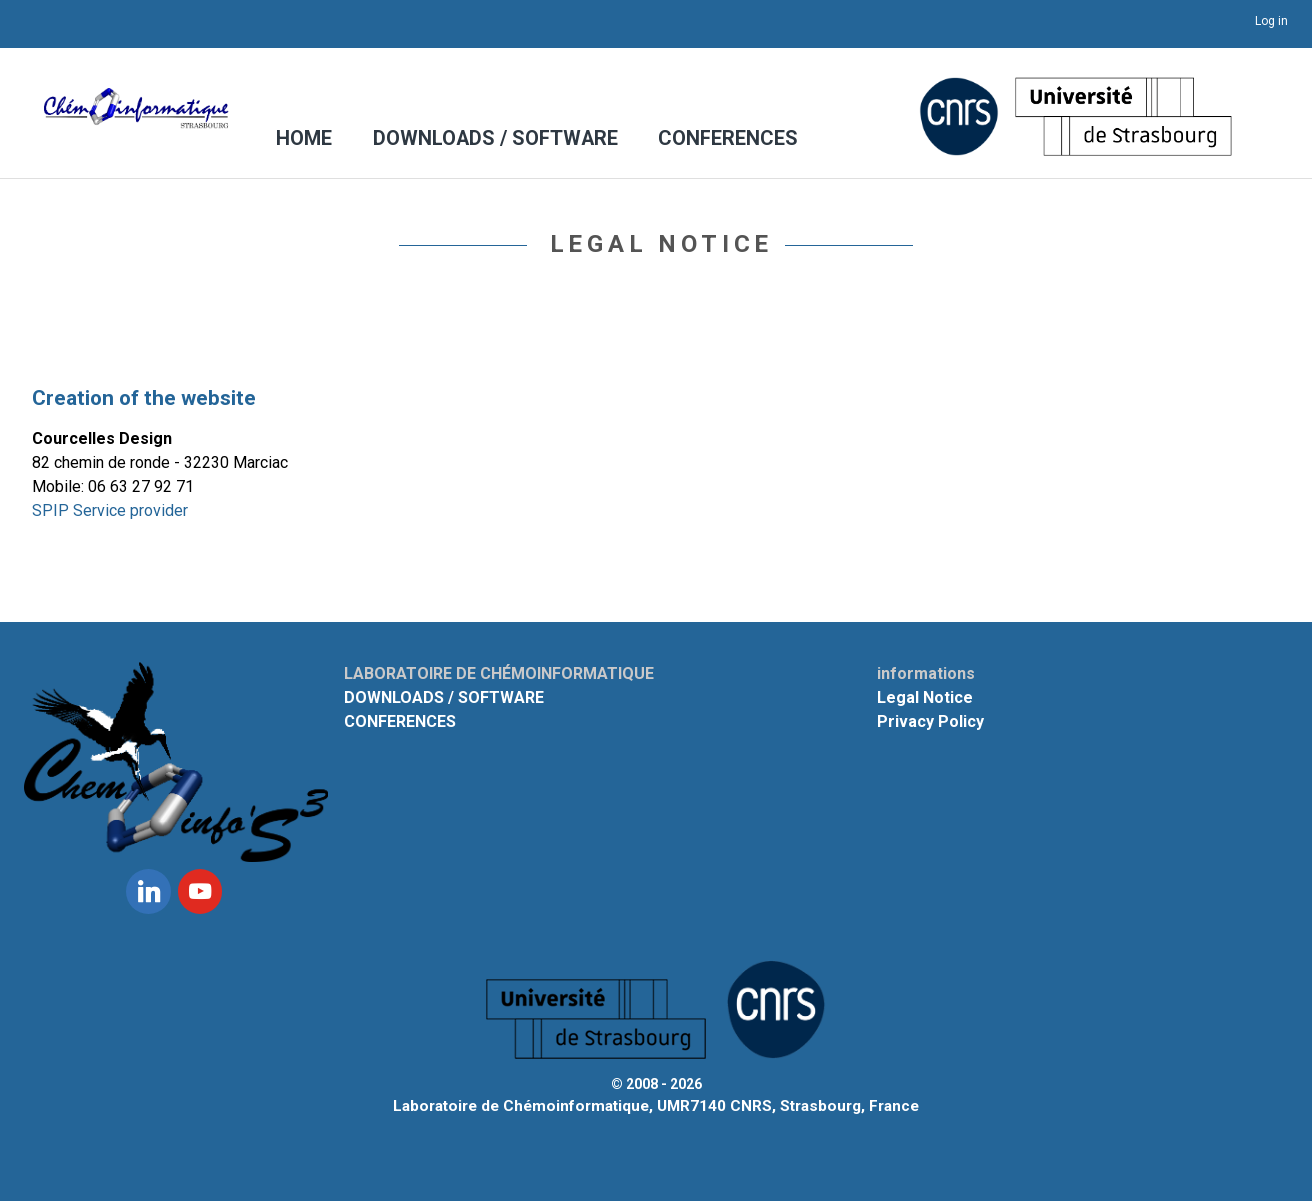  What do you see at coordinates (710, 139) in the screenshot?
I see `CONFERENCES` at bounding box center [710, 139].